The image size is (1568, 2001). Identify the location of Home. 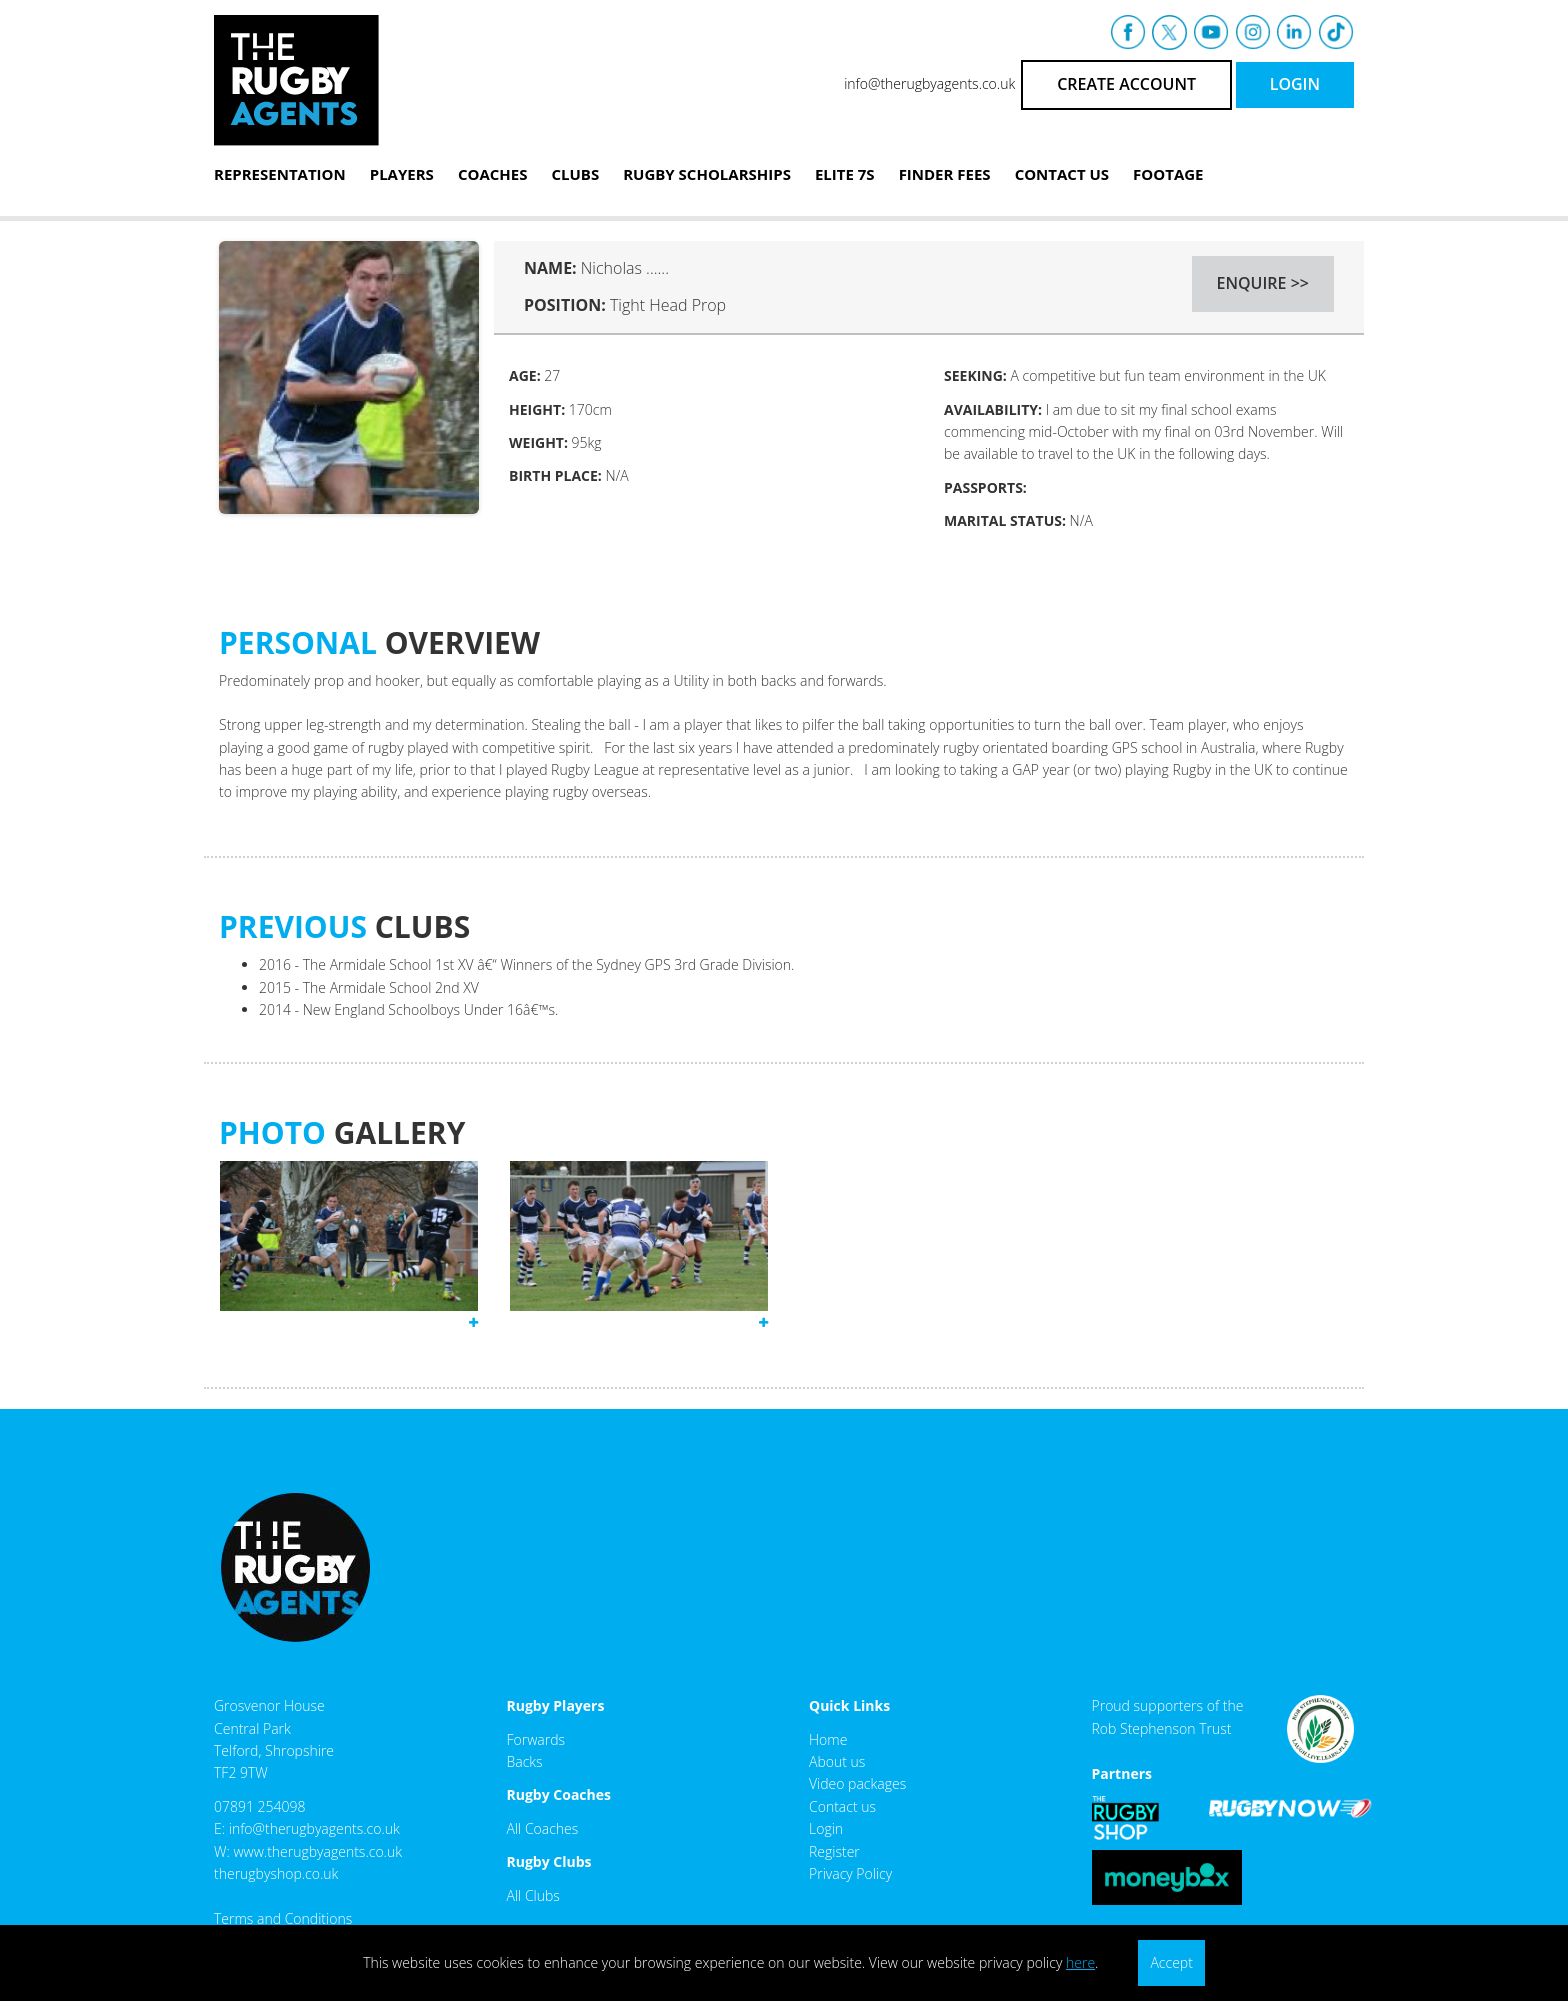
(828, 1739).